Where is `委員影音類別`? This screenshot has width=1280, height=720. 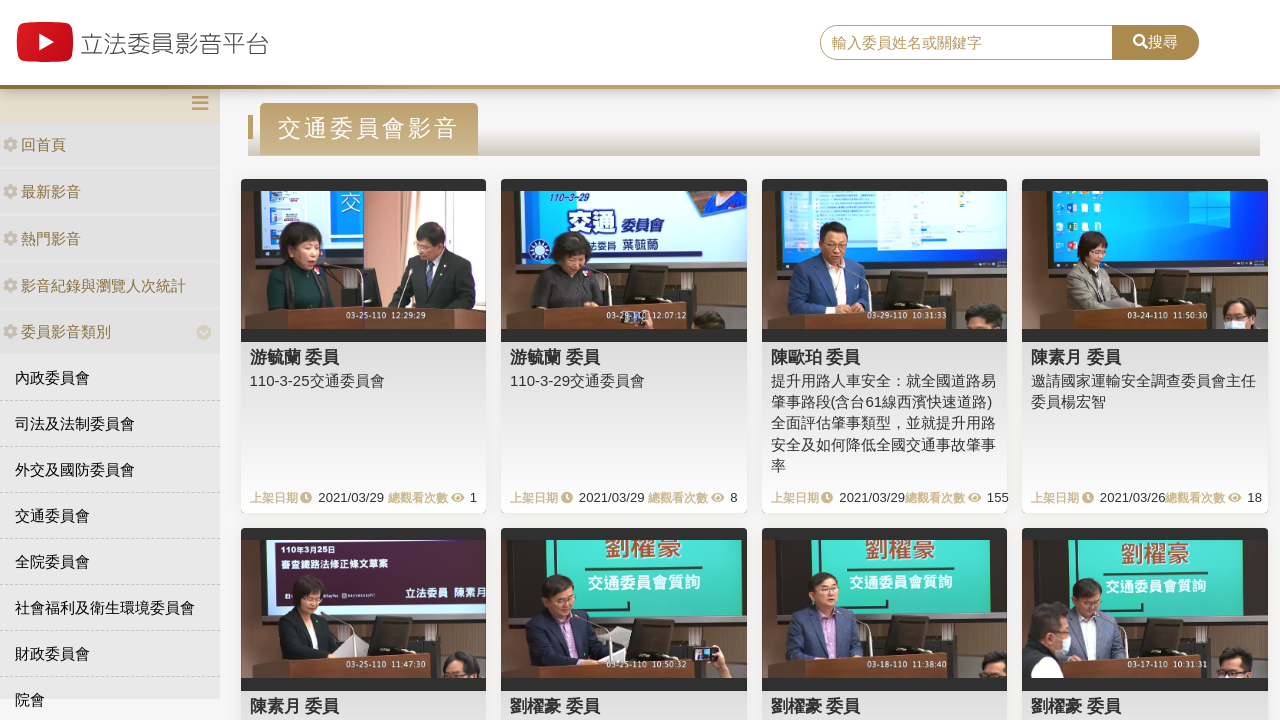 委員影音類別 is located at coordinates (57, 331).